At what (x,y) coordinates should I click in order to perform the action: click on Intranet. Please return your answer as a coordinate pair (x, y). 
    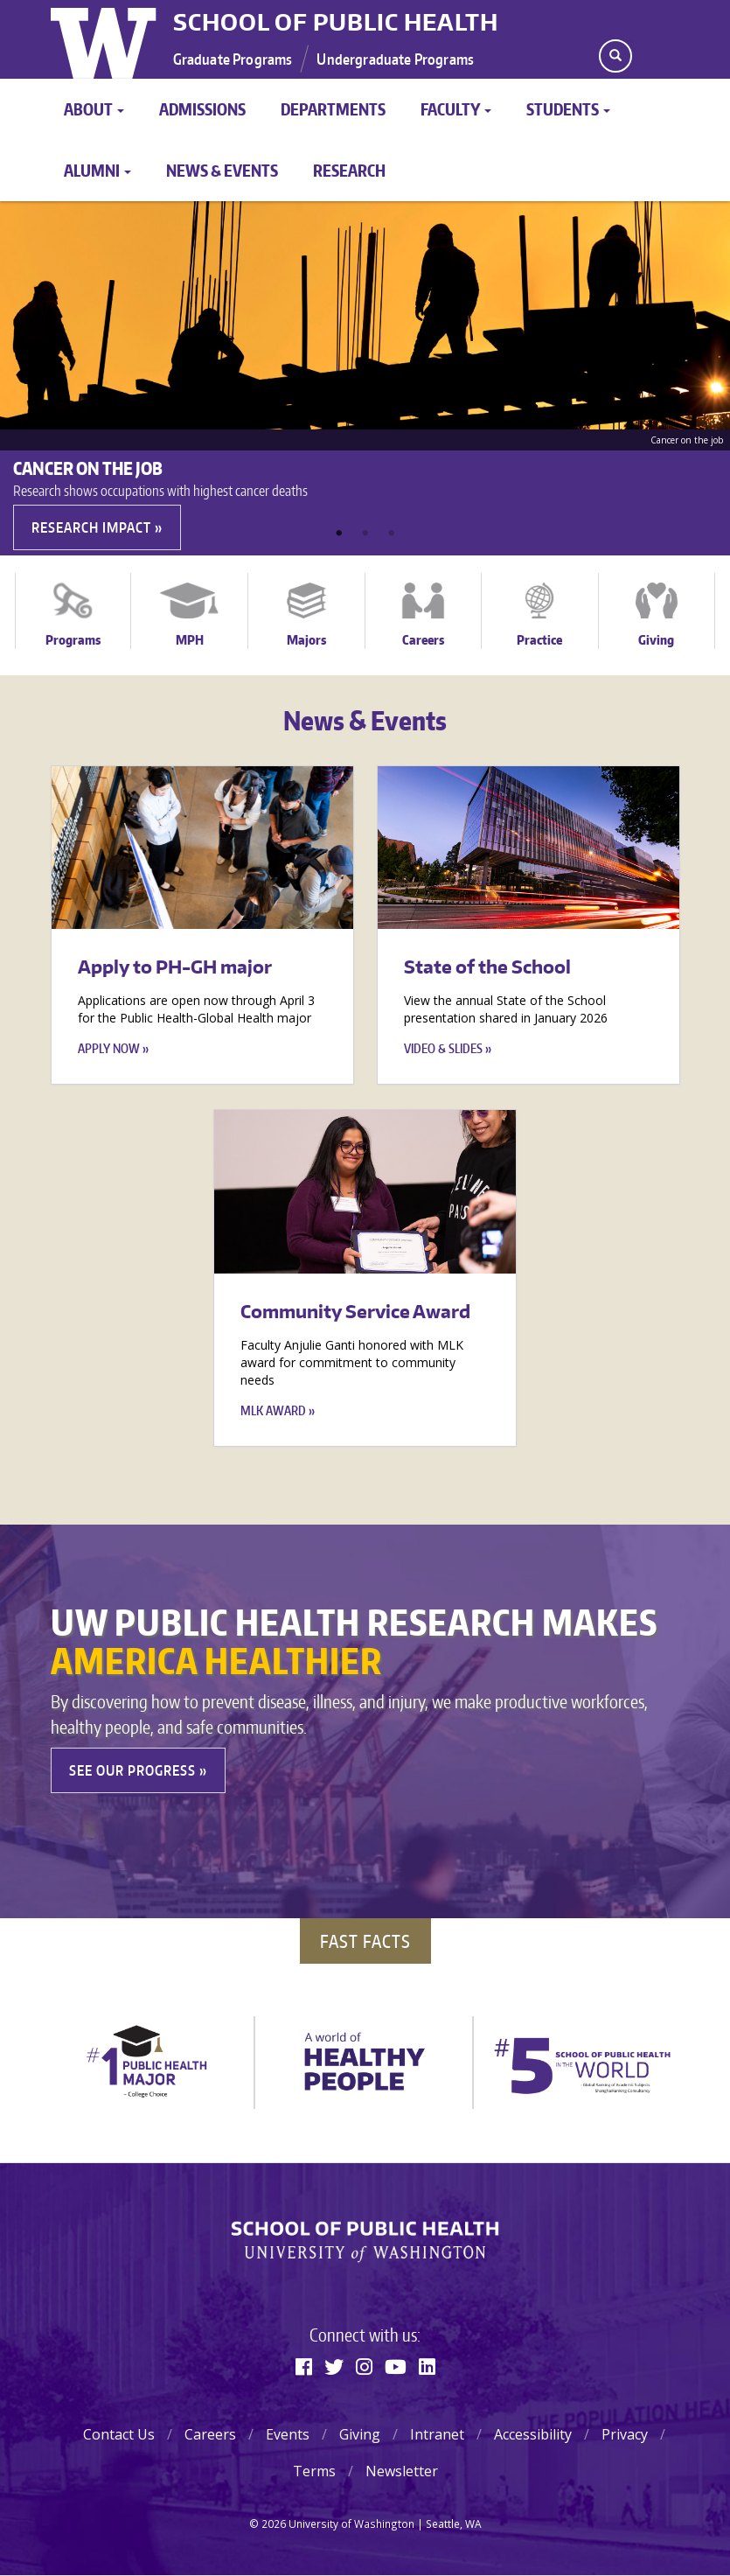
    Looking at the image, I should click on (437, 2434).